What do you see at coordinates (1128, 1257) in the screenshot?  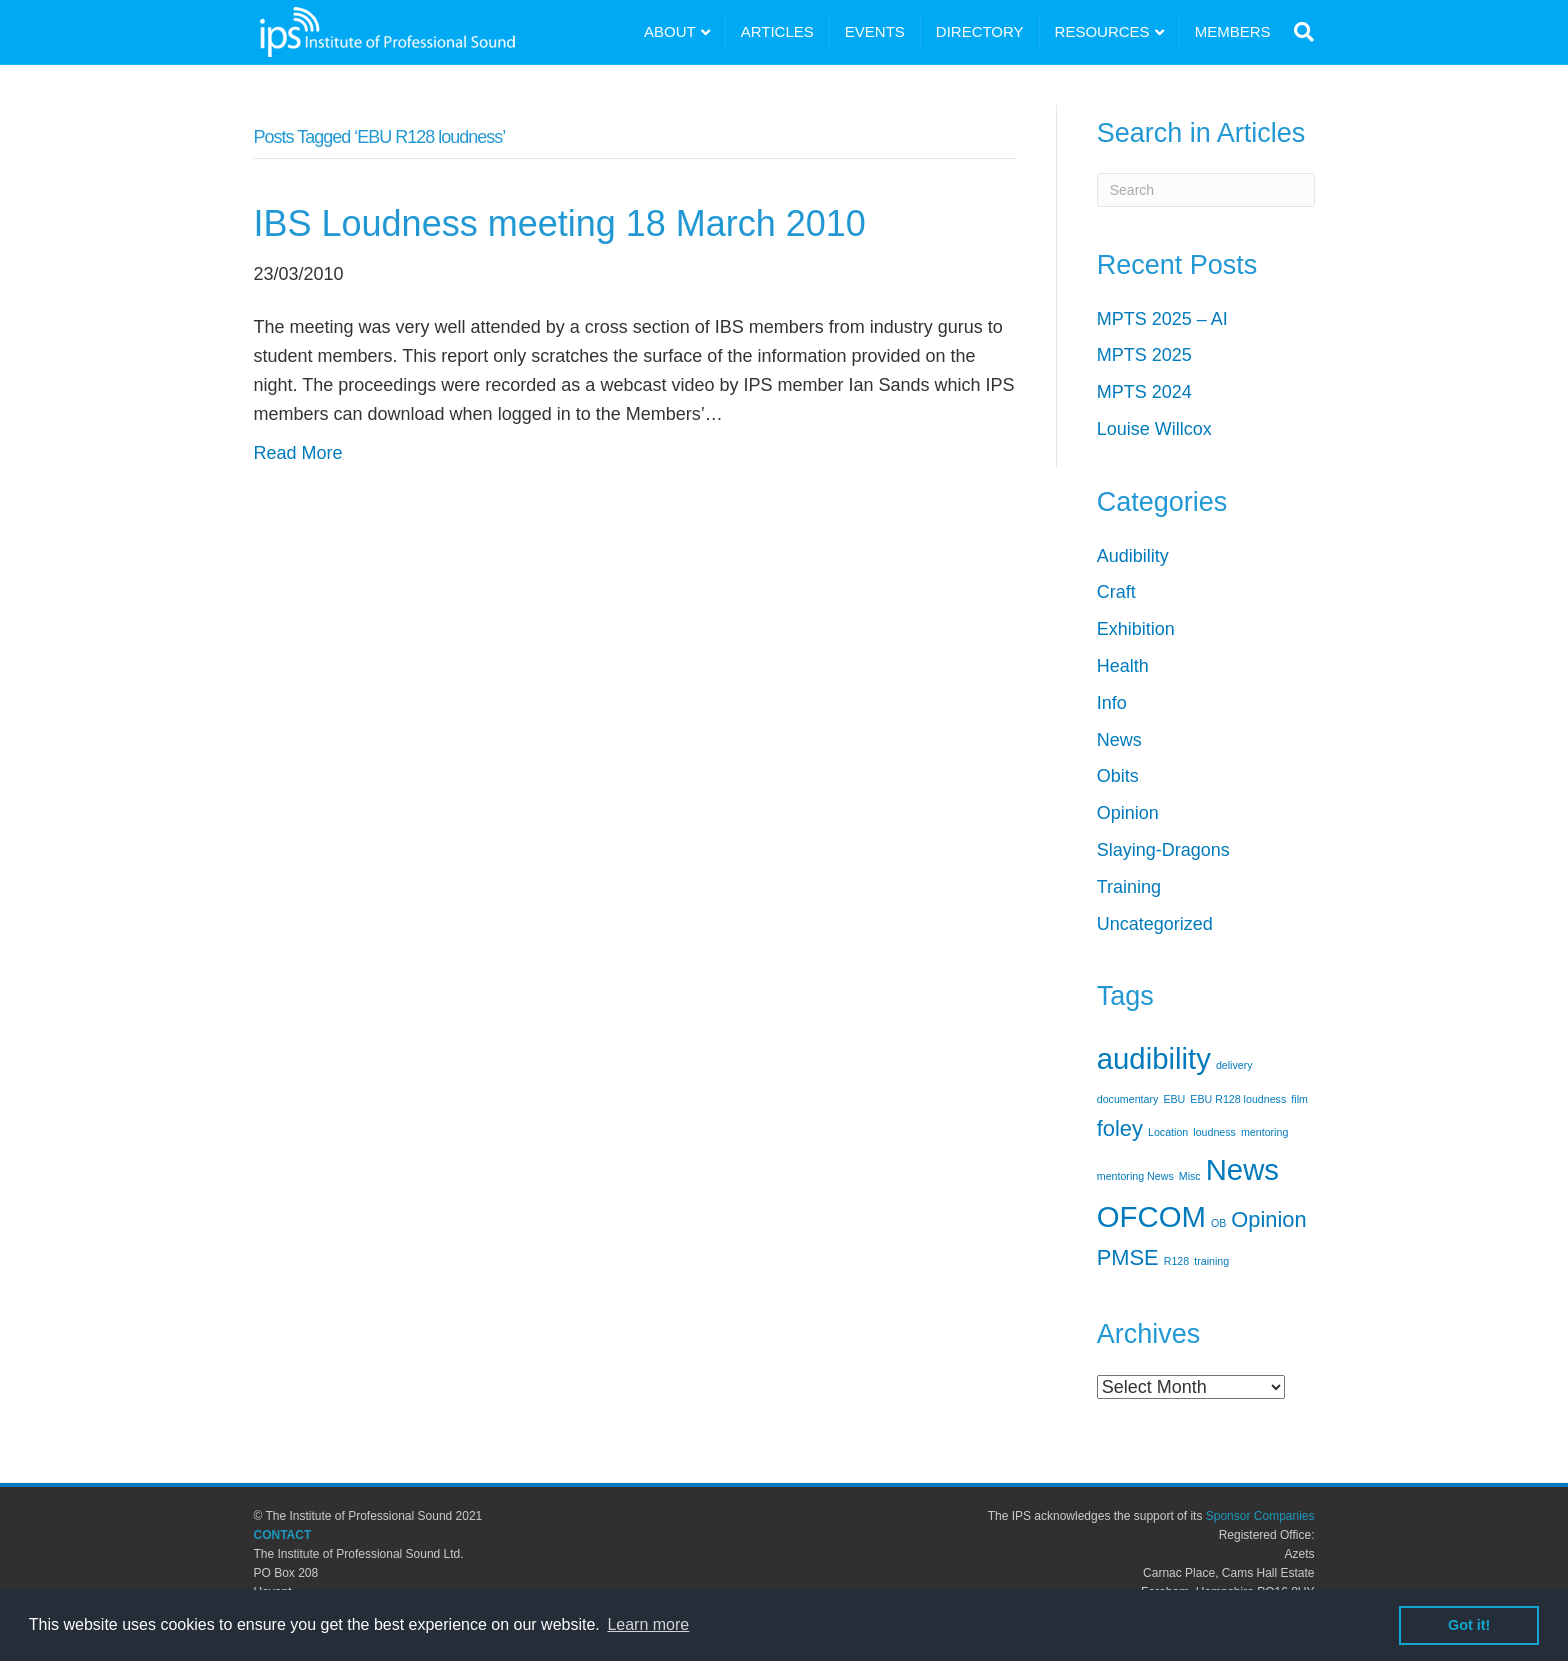 I see `PMSE [PMSE (2 items)]` at bounding box center [1128, 1257].